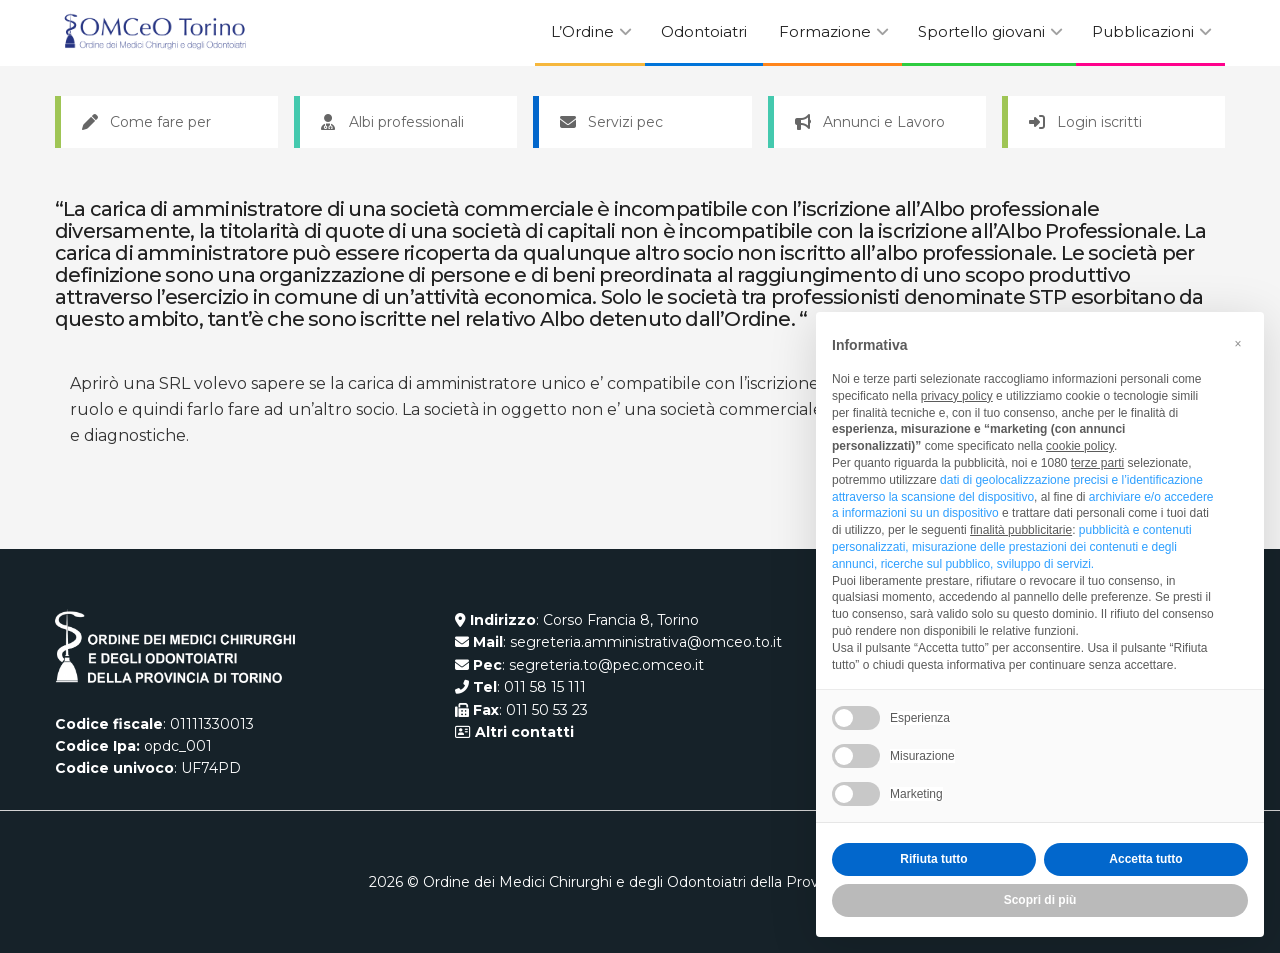 Image resolution: width=1280 pixels, height=953 pixels. I want to click on Servizi pec, so click(611, 122).